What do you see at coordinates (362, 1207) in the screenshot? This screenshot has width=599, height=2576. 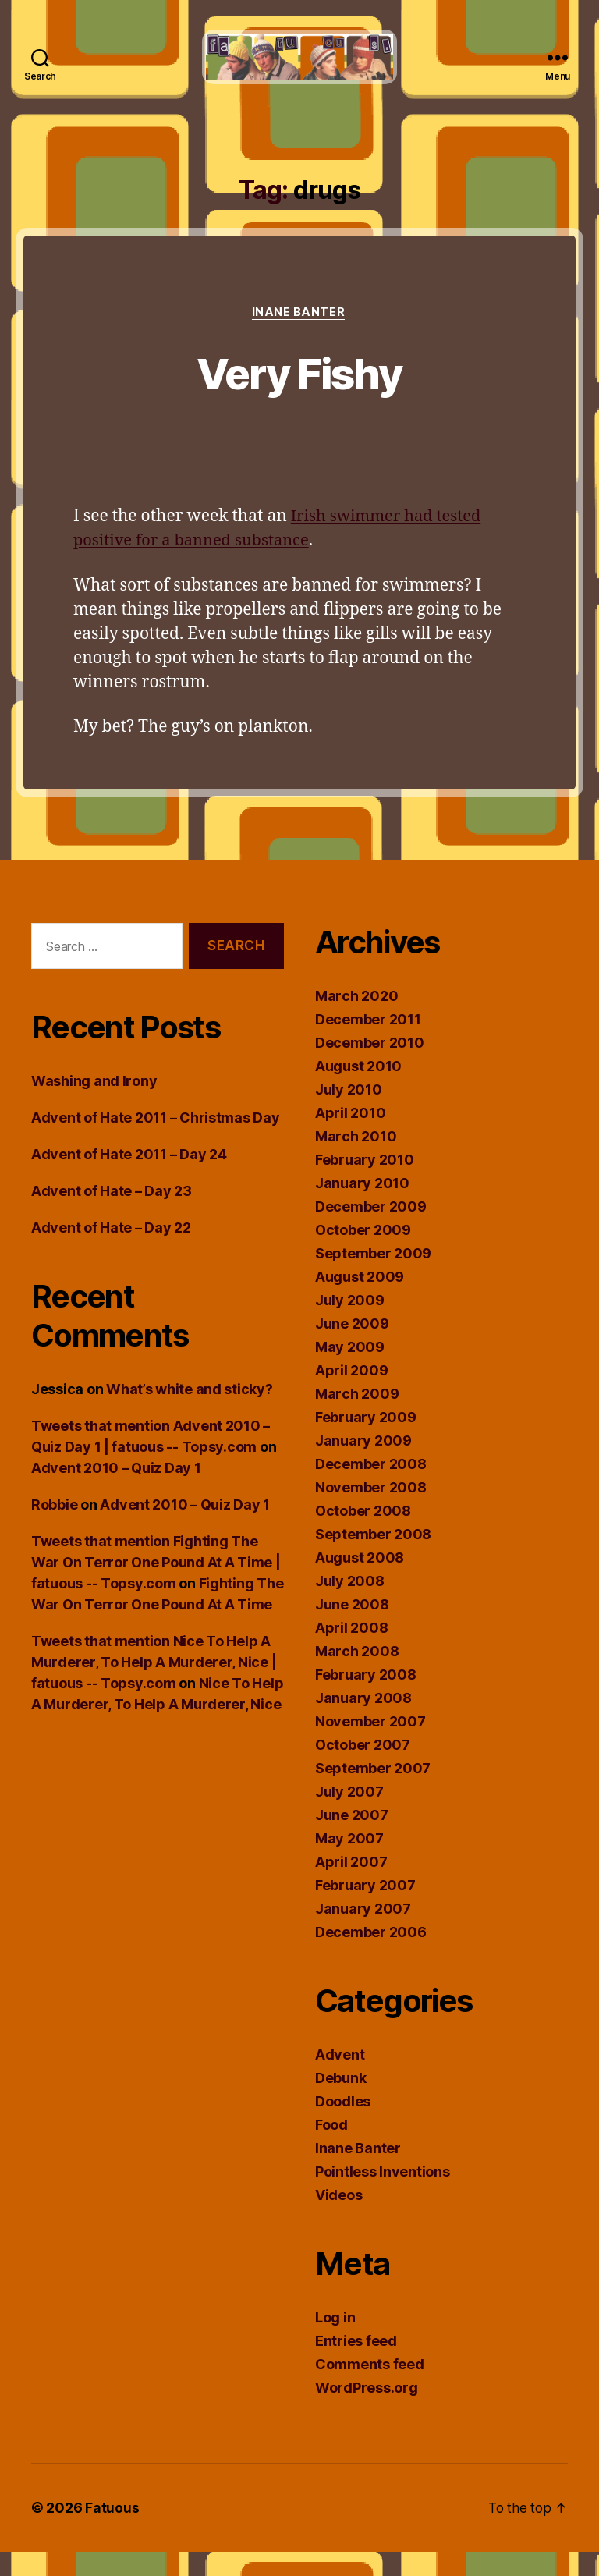 I see `January 2010` at bounding box center [362, 1207].